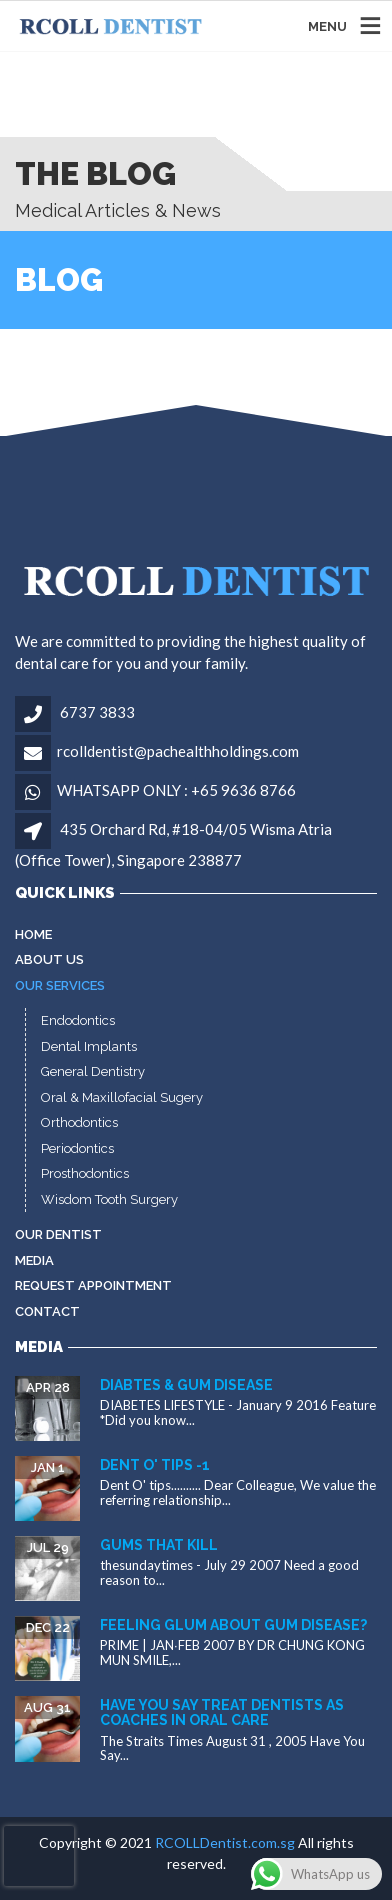  I want to click on Orthodontics, so click(79, 1122).